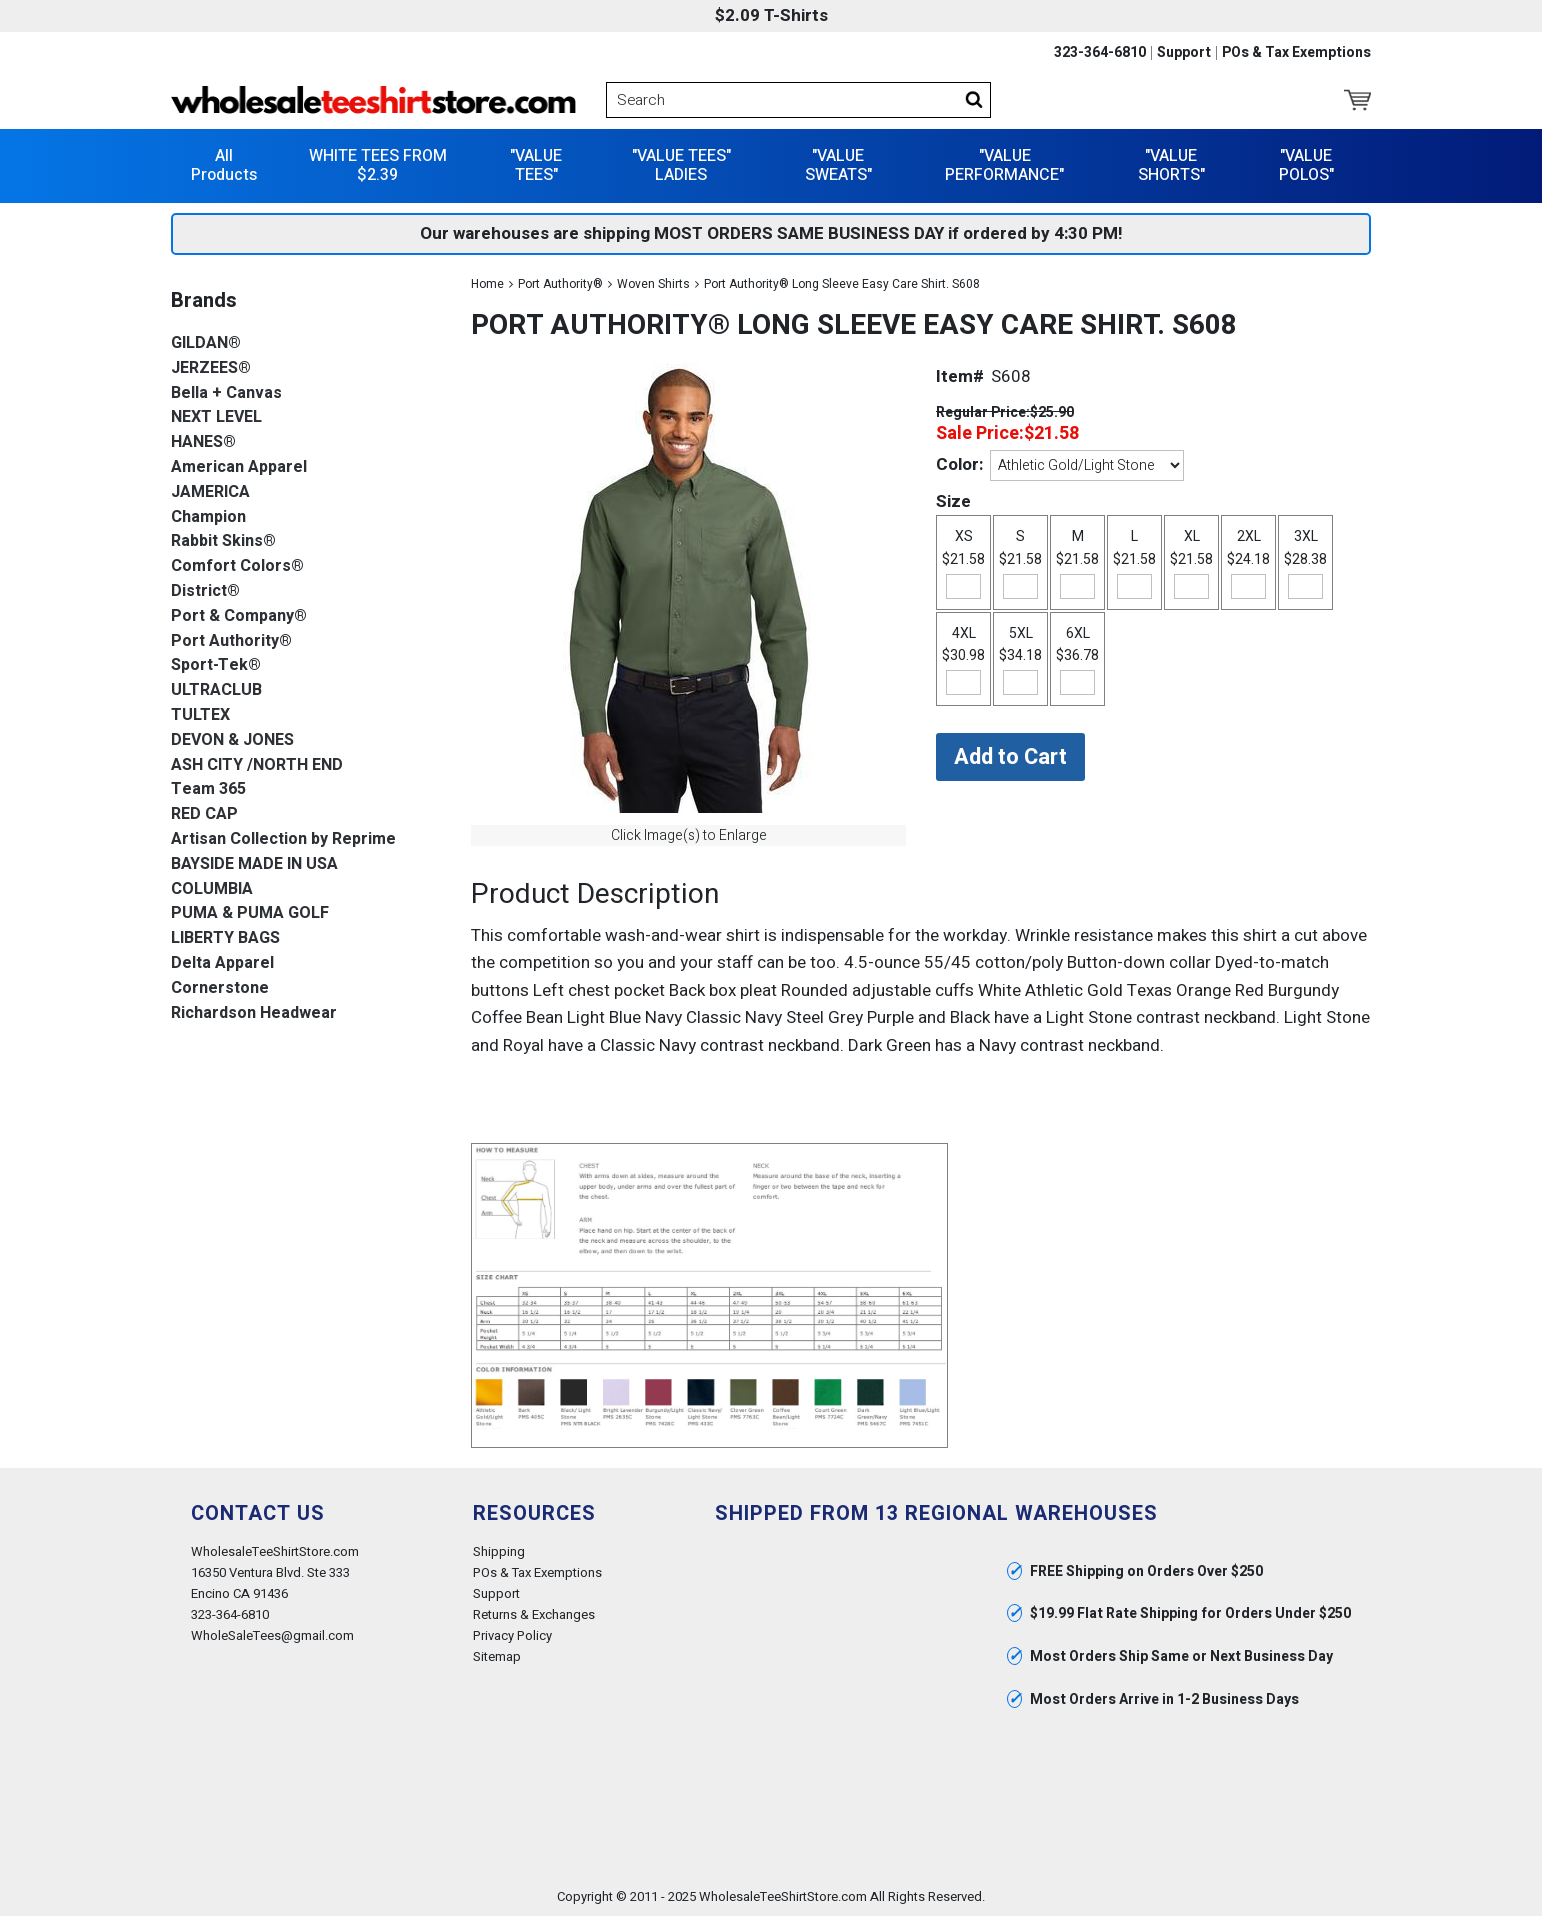 The height and width of the screenshot is (1916, 1542). I want to click on ASH CITY /NORTH END, so click(257, 764).